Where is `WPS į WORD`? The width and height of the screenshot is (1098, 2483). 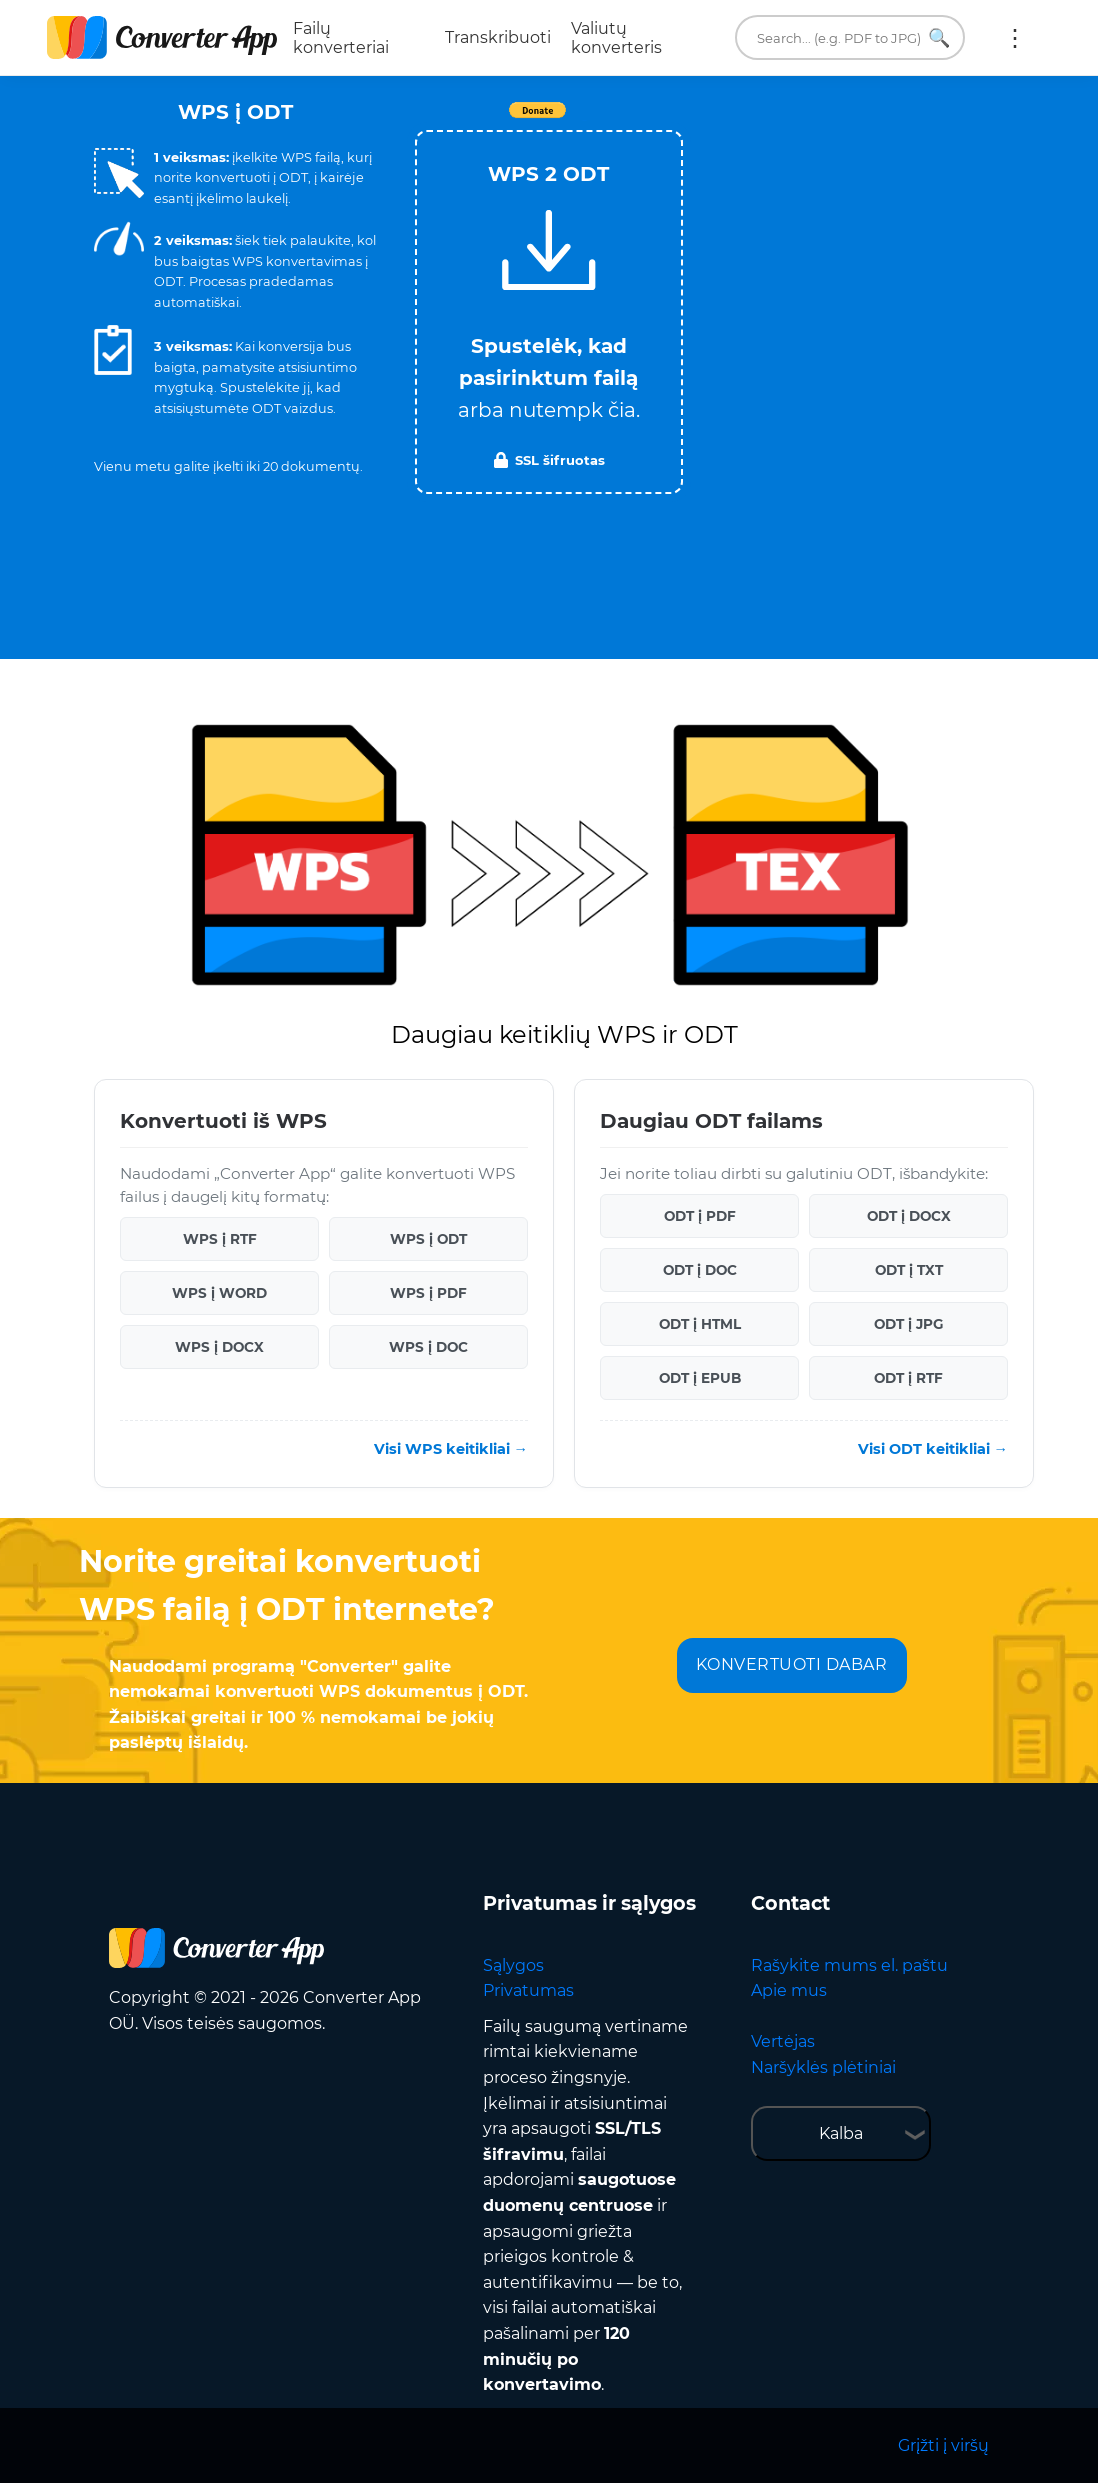 WPS į WORD is located at coordinates (219, 1293).